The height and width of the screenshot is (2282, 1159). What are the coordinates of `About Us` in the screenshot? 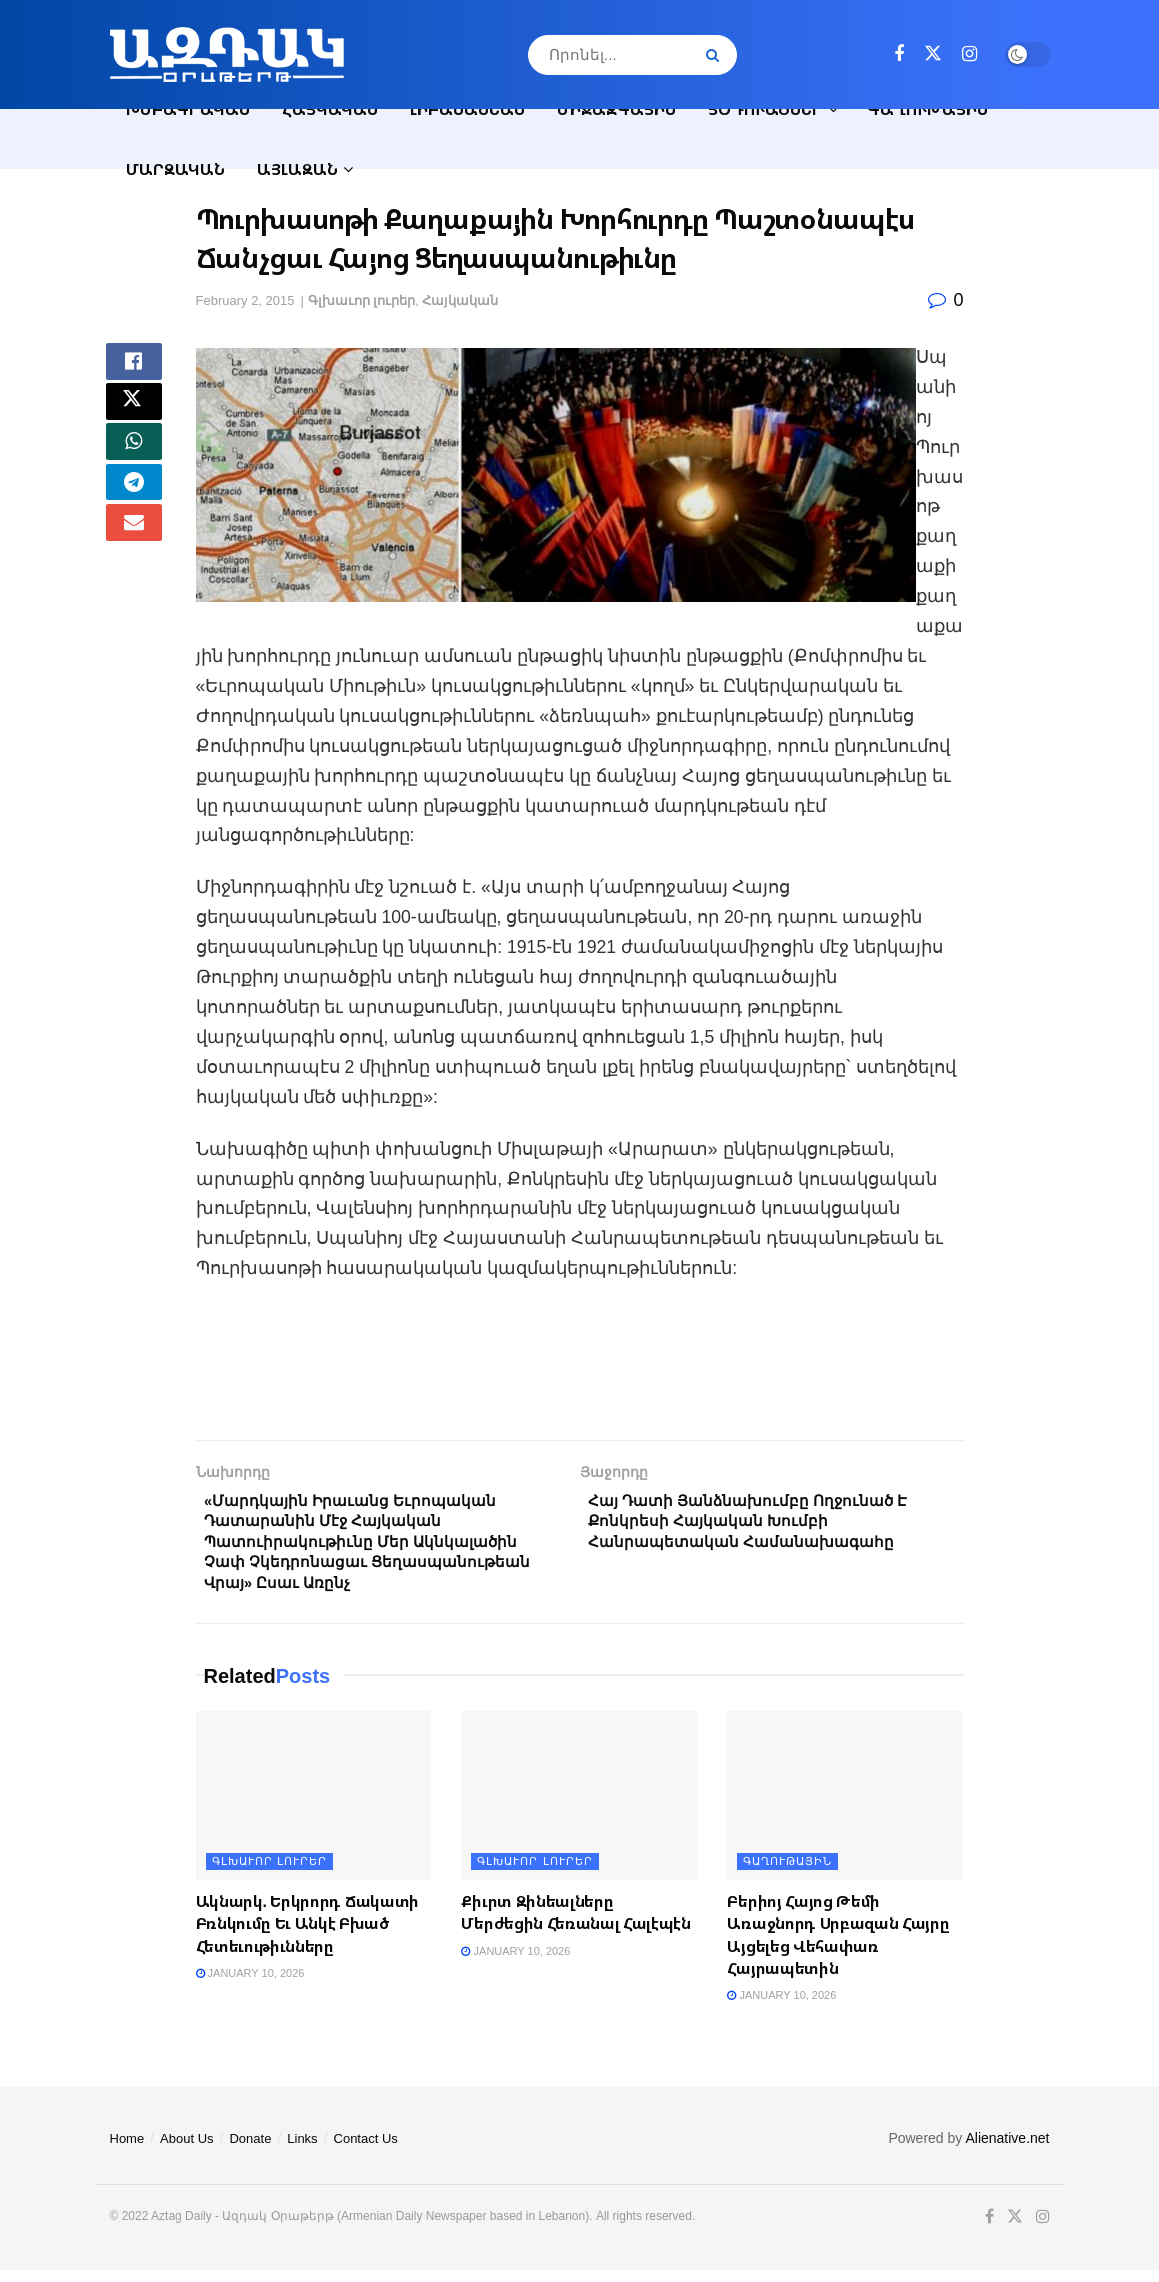 It's located at (186, 2150).